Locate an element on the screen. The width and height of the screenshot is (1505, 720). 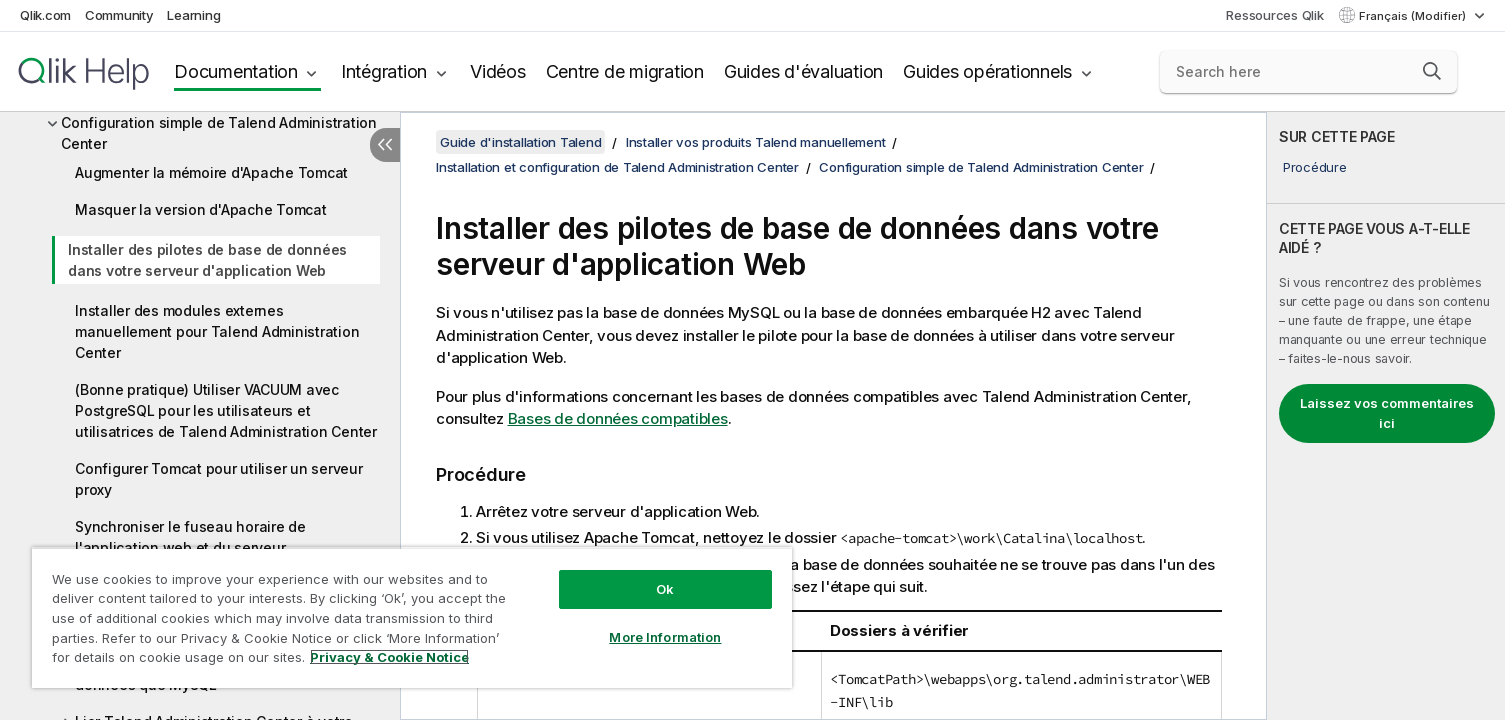
Ressources Qlik is located at coordinates (1274, 15).